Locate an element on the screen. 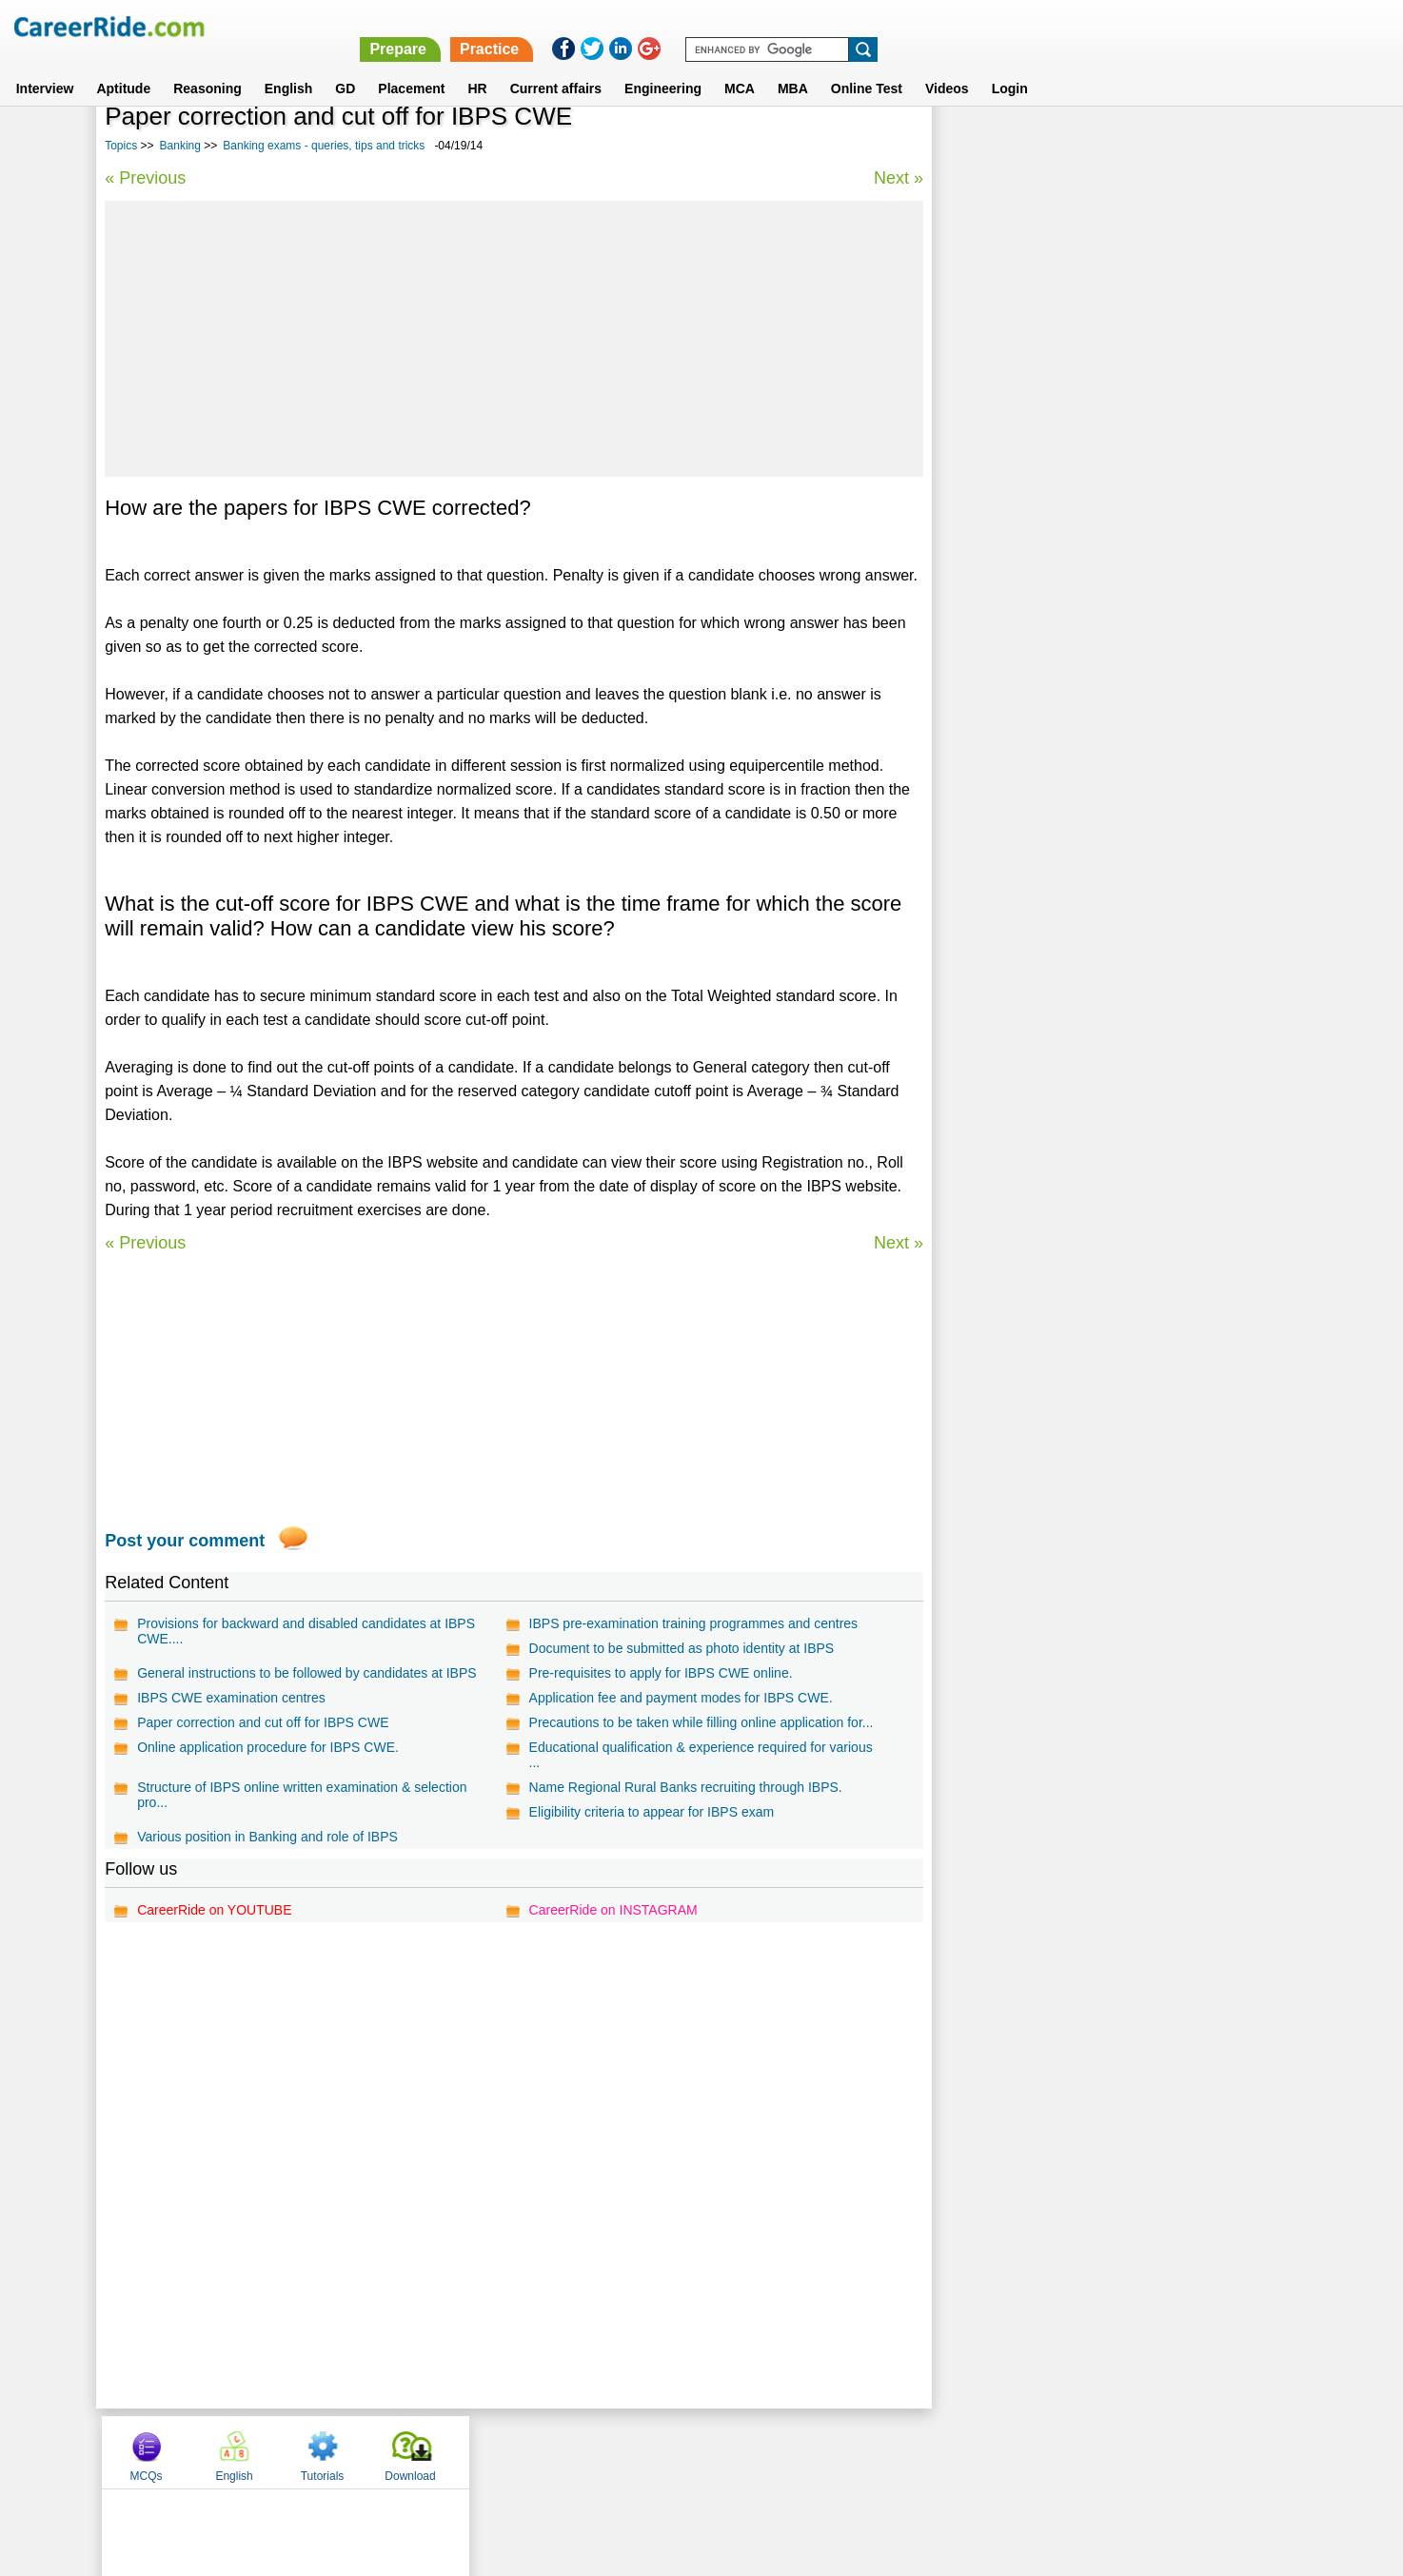 This screenshot has width=1403, height=2576. « Previous is located at coordinates (145, 177).